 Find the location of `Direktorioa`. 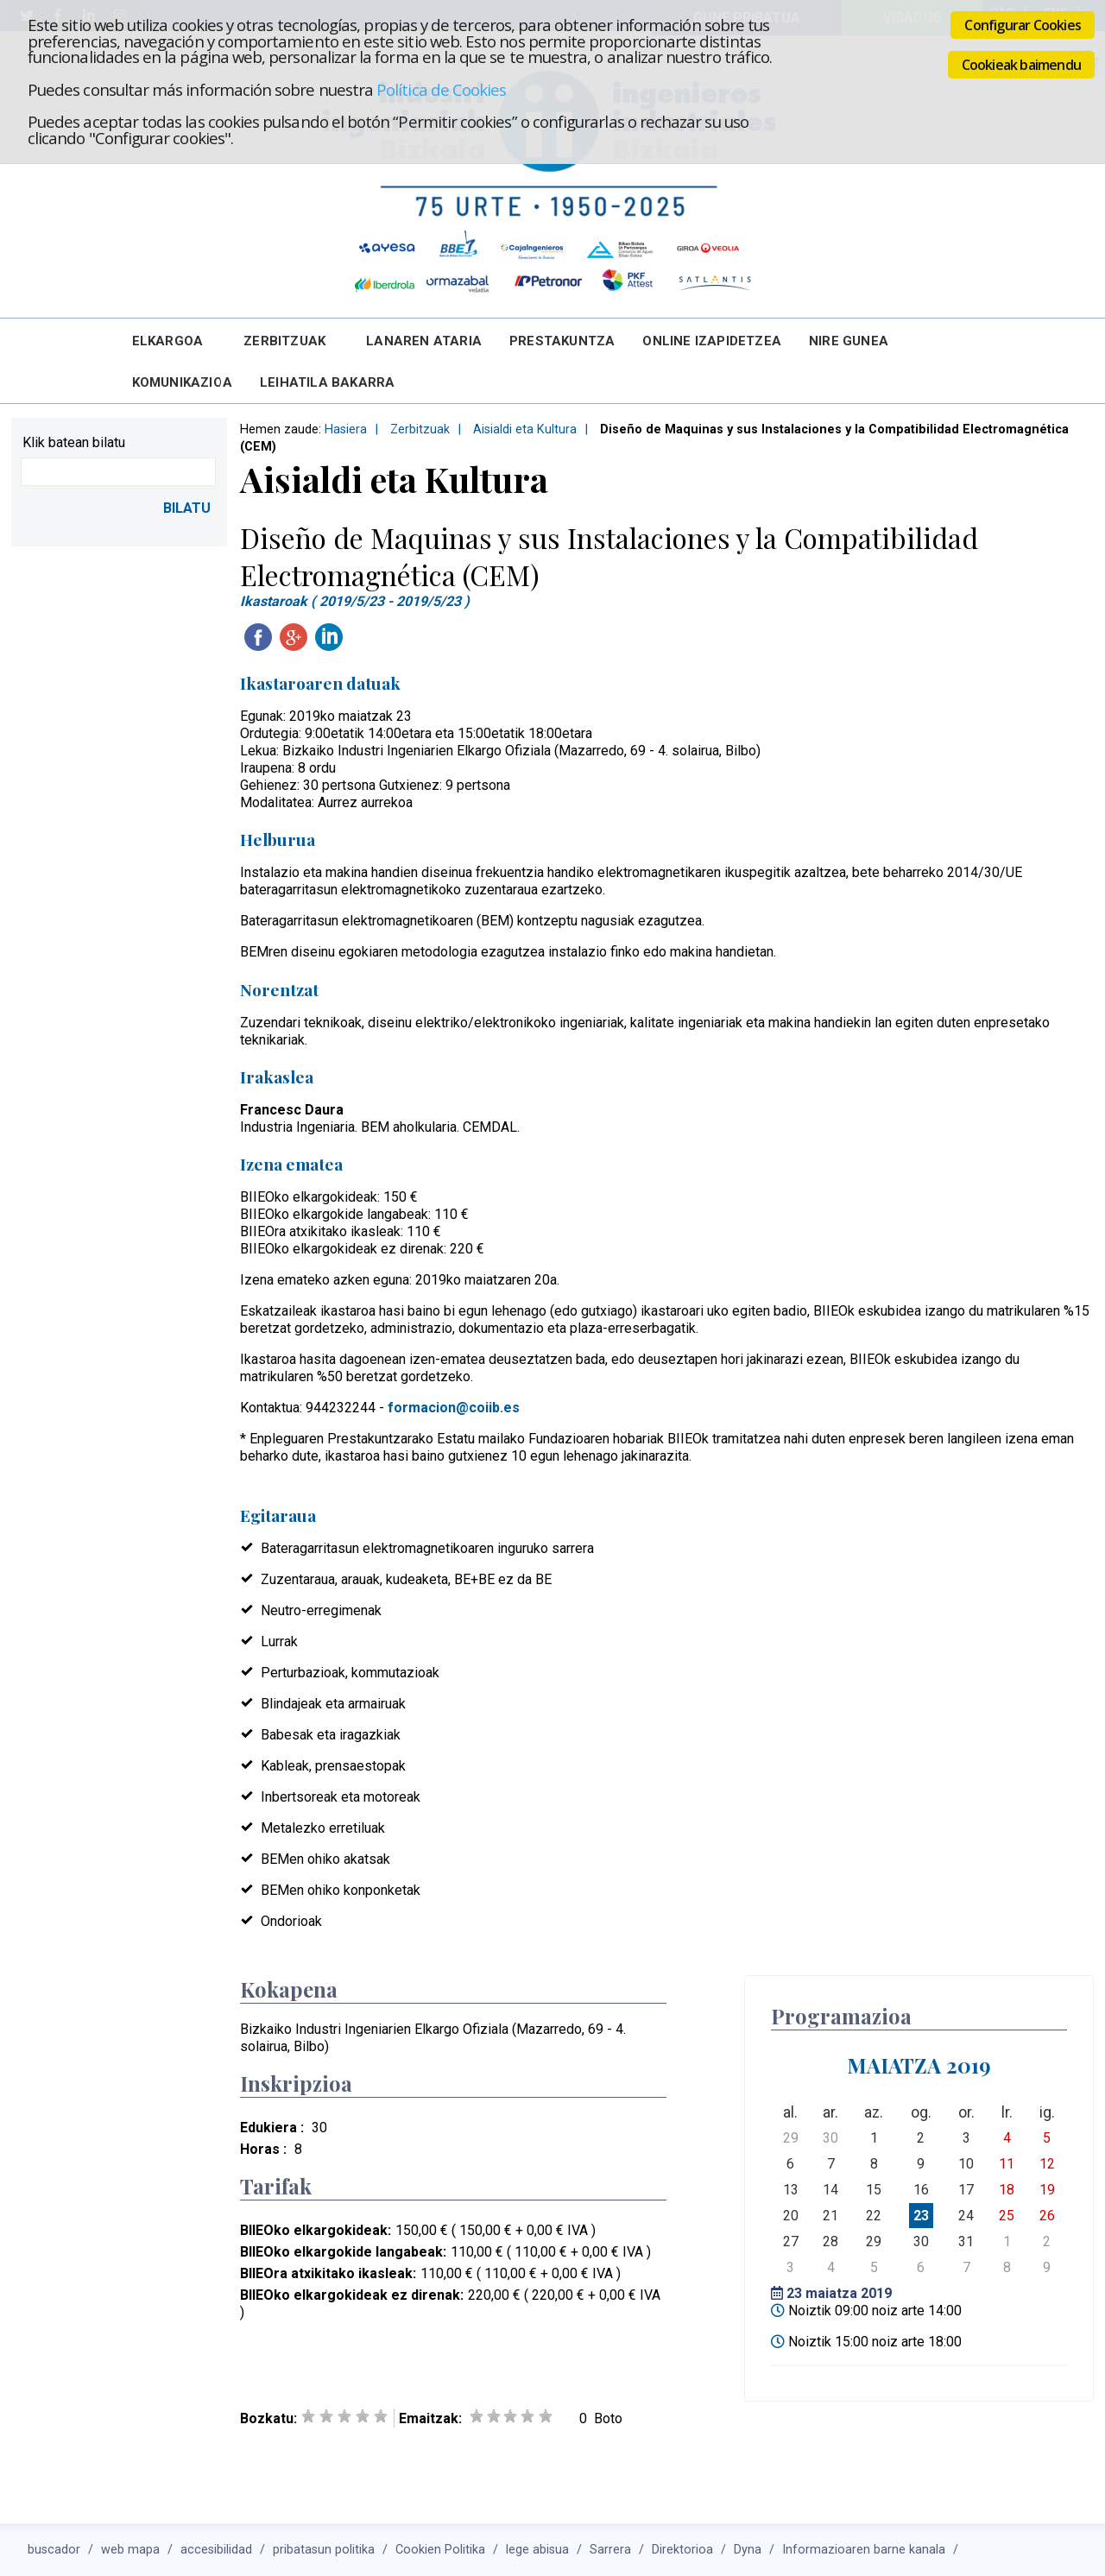

Direktorioa is located at coordinates (682, 2549).